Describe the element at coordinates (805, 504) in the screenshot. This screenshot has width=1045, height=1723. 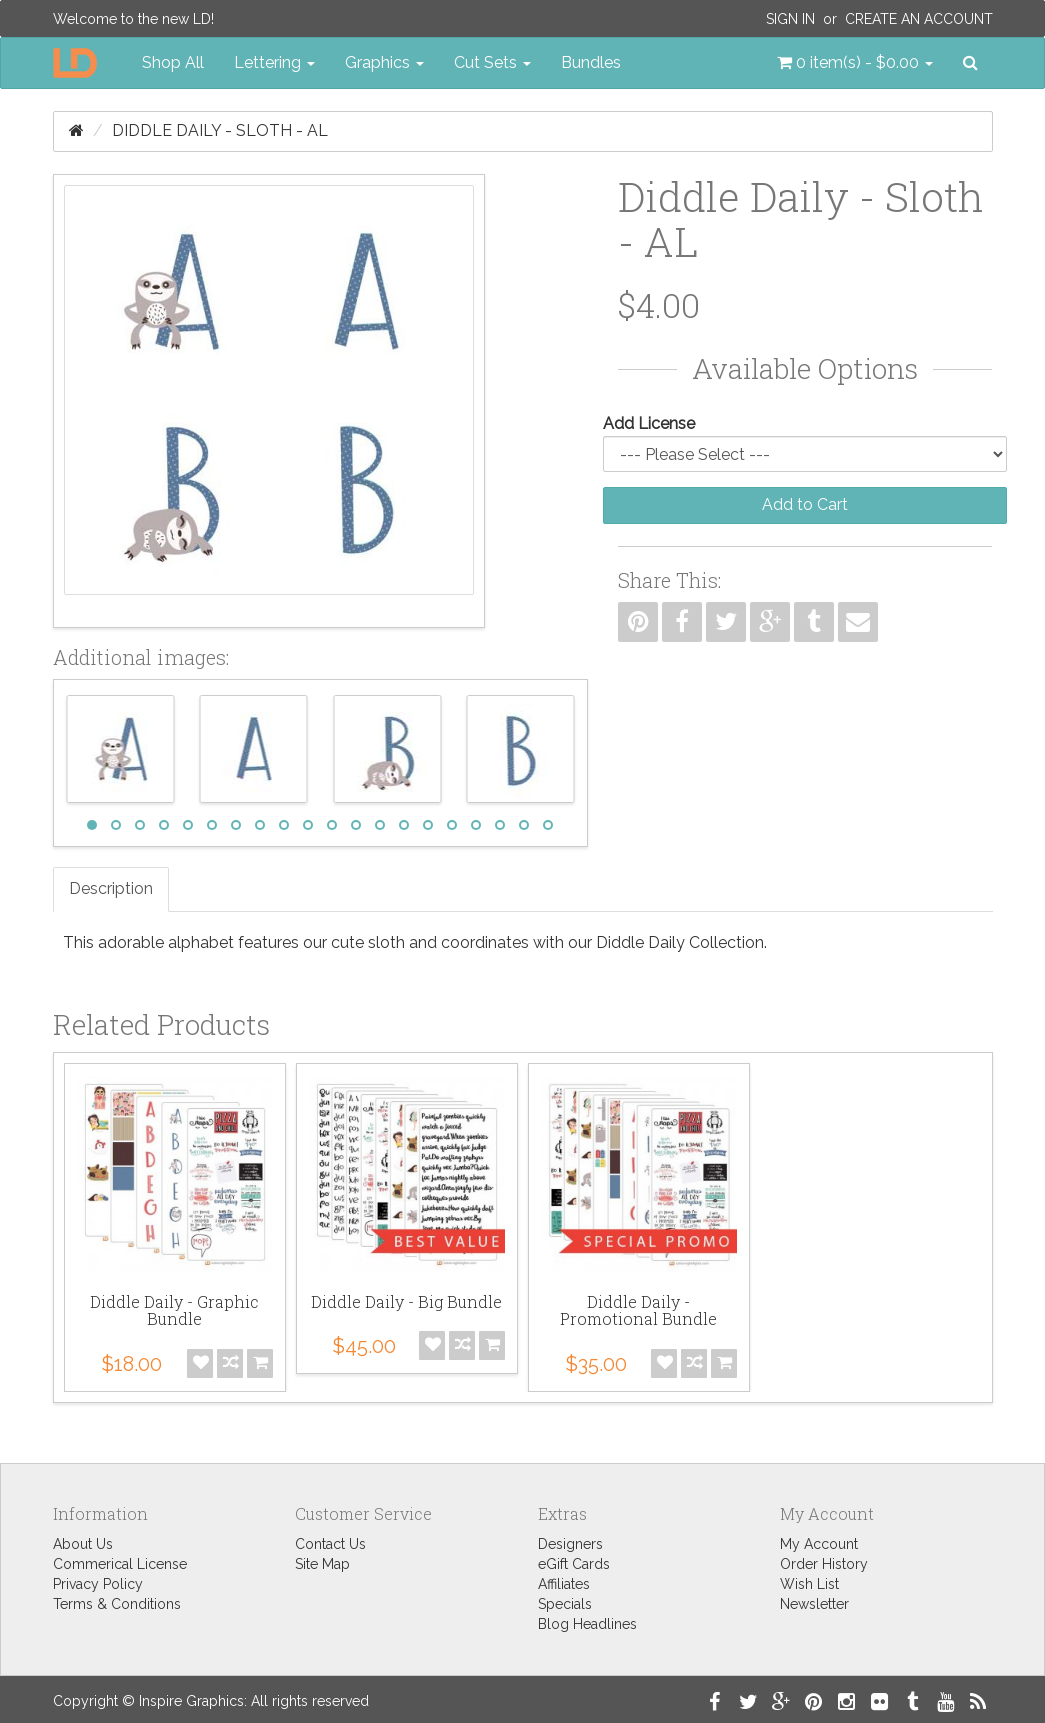
I see `Add to Cart` at that location.